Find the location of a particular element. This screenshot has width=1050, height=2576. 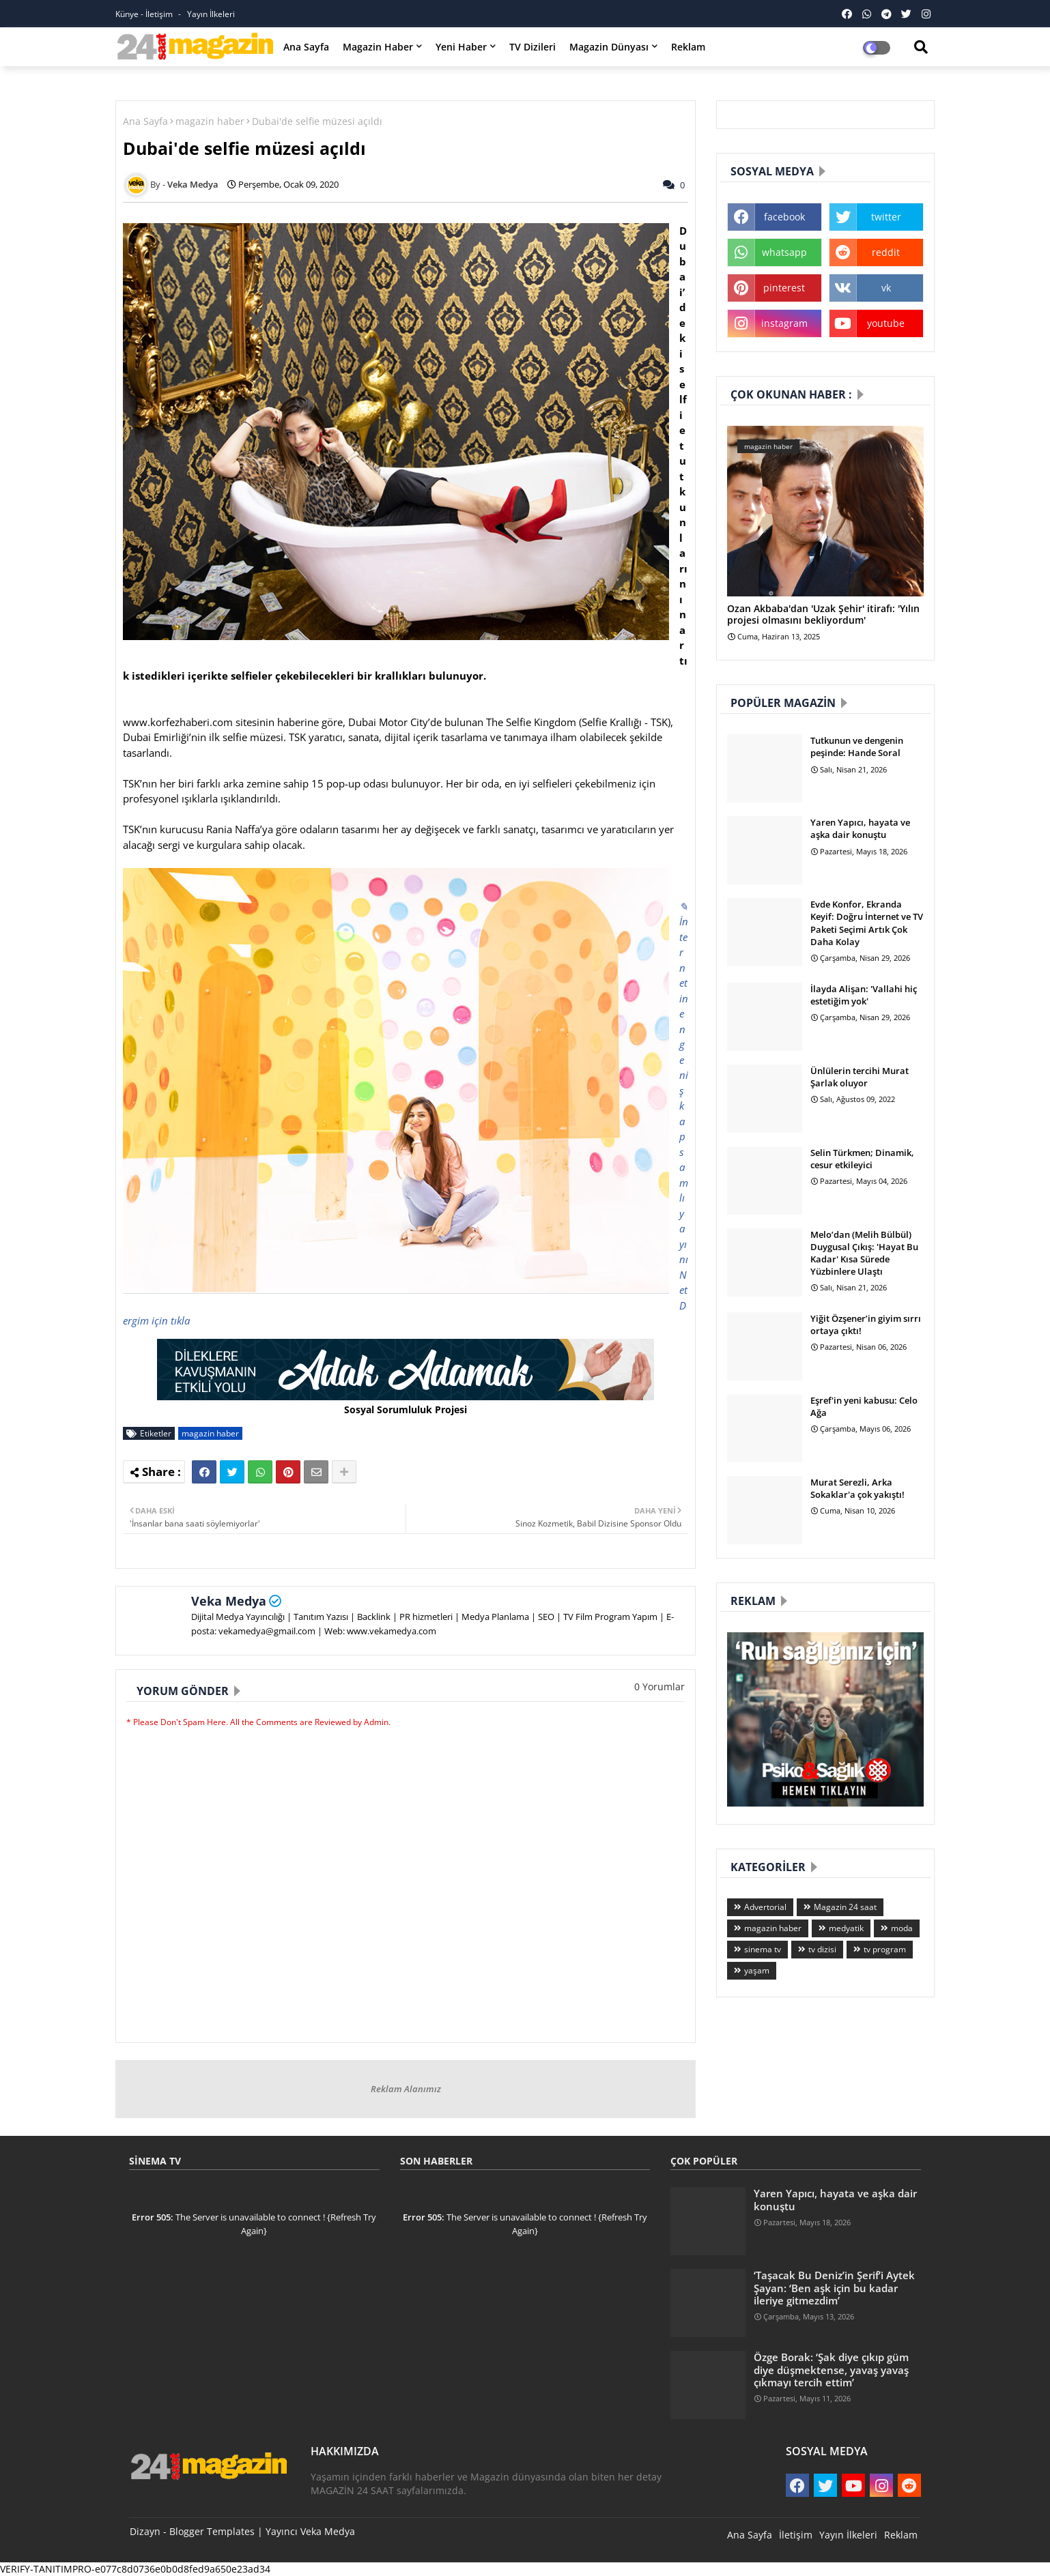

Ozan Akbaba'dan 'Uzak Şehir' itirafı: 'Yılın projesi olmasını bekliyordum' is located at coordinates (823, 614).